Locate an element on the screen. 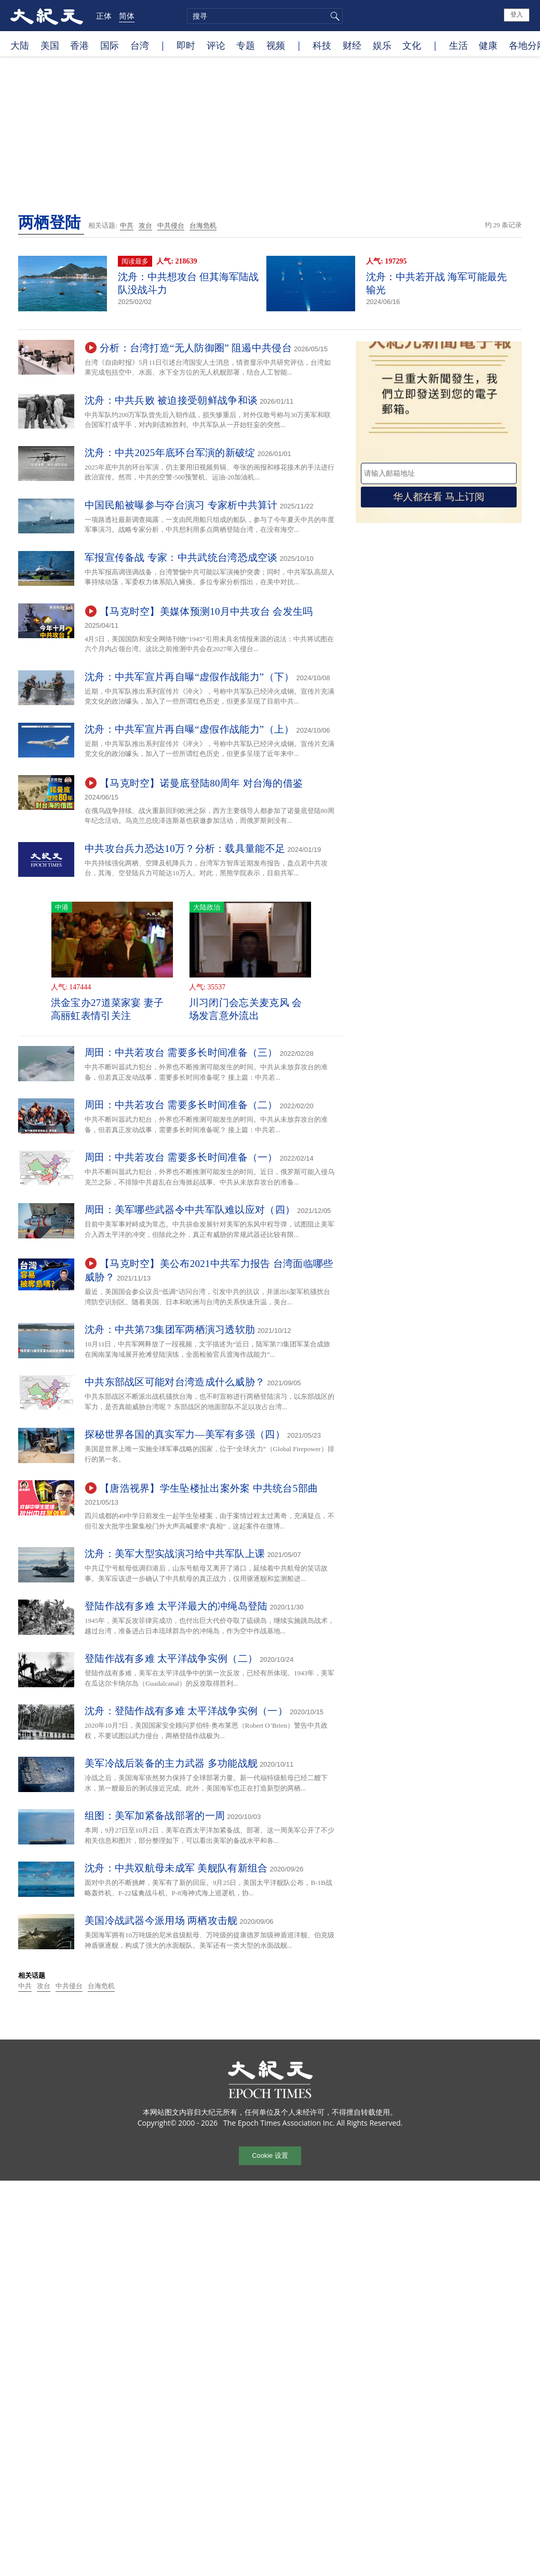 The width and height of the screenshot is (540, 2576). 中共攻台兵力恐达10万？分析：载具量能不足 is located at coordinates (185, 848).